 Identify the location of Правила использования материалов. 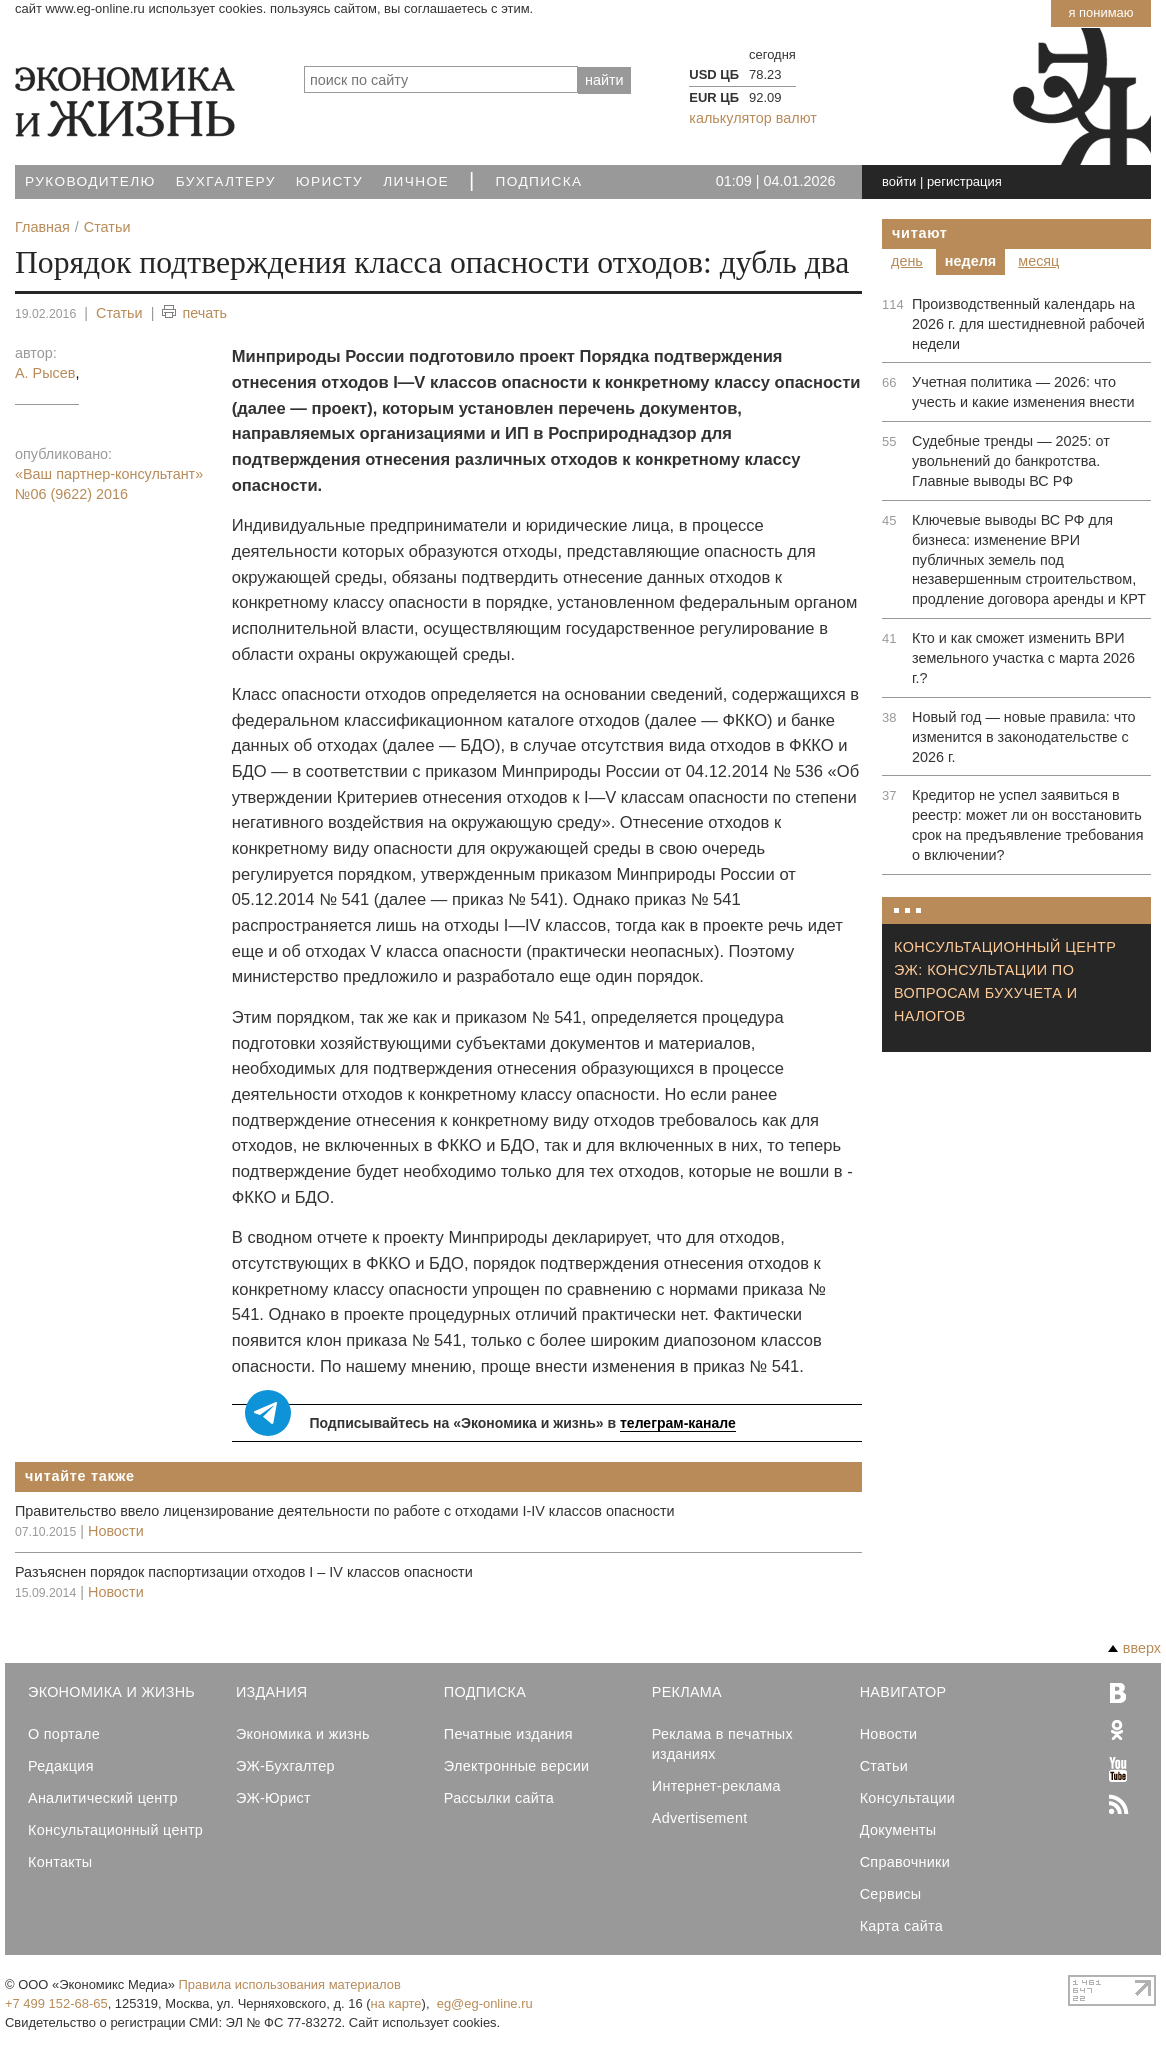
(290, 1984).